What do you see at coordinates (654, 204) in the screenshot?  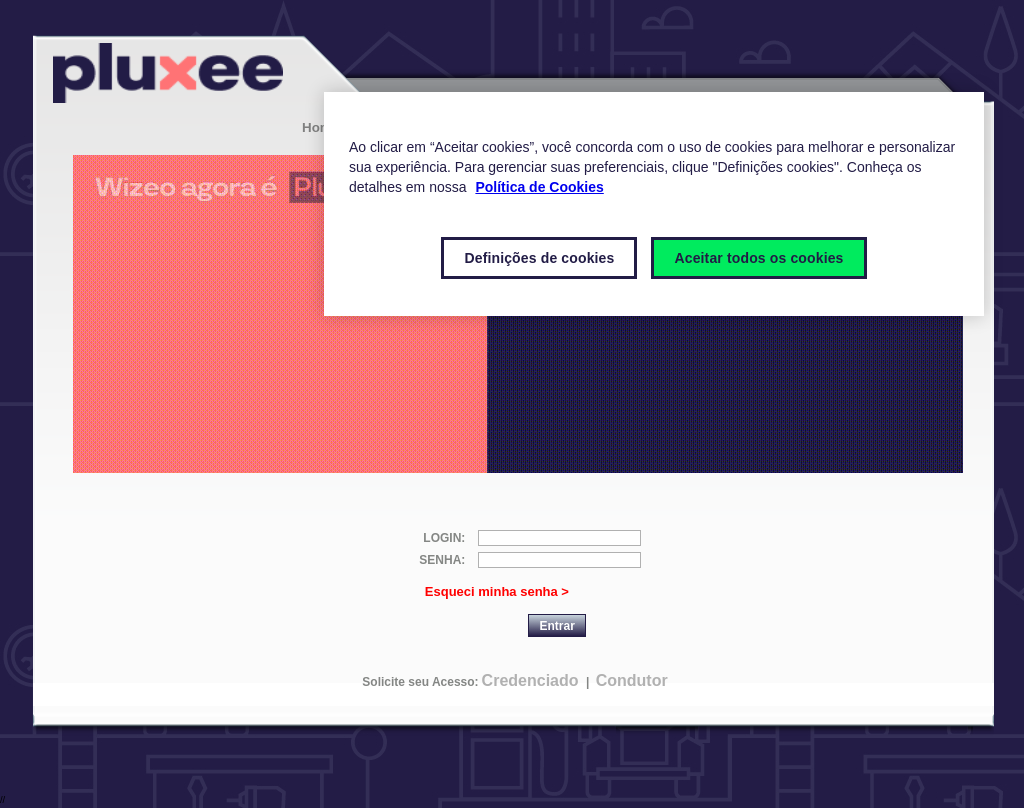 I see `[region]` at bounding box center [654, 204].